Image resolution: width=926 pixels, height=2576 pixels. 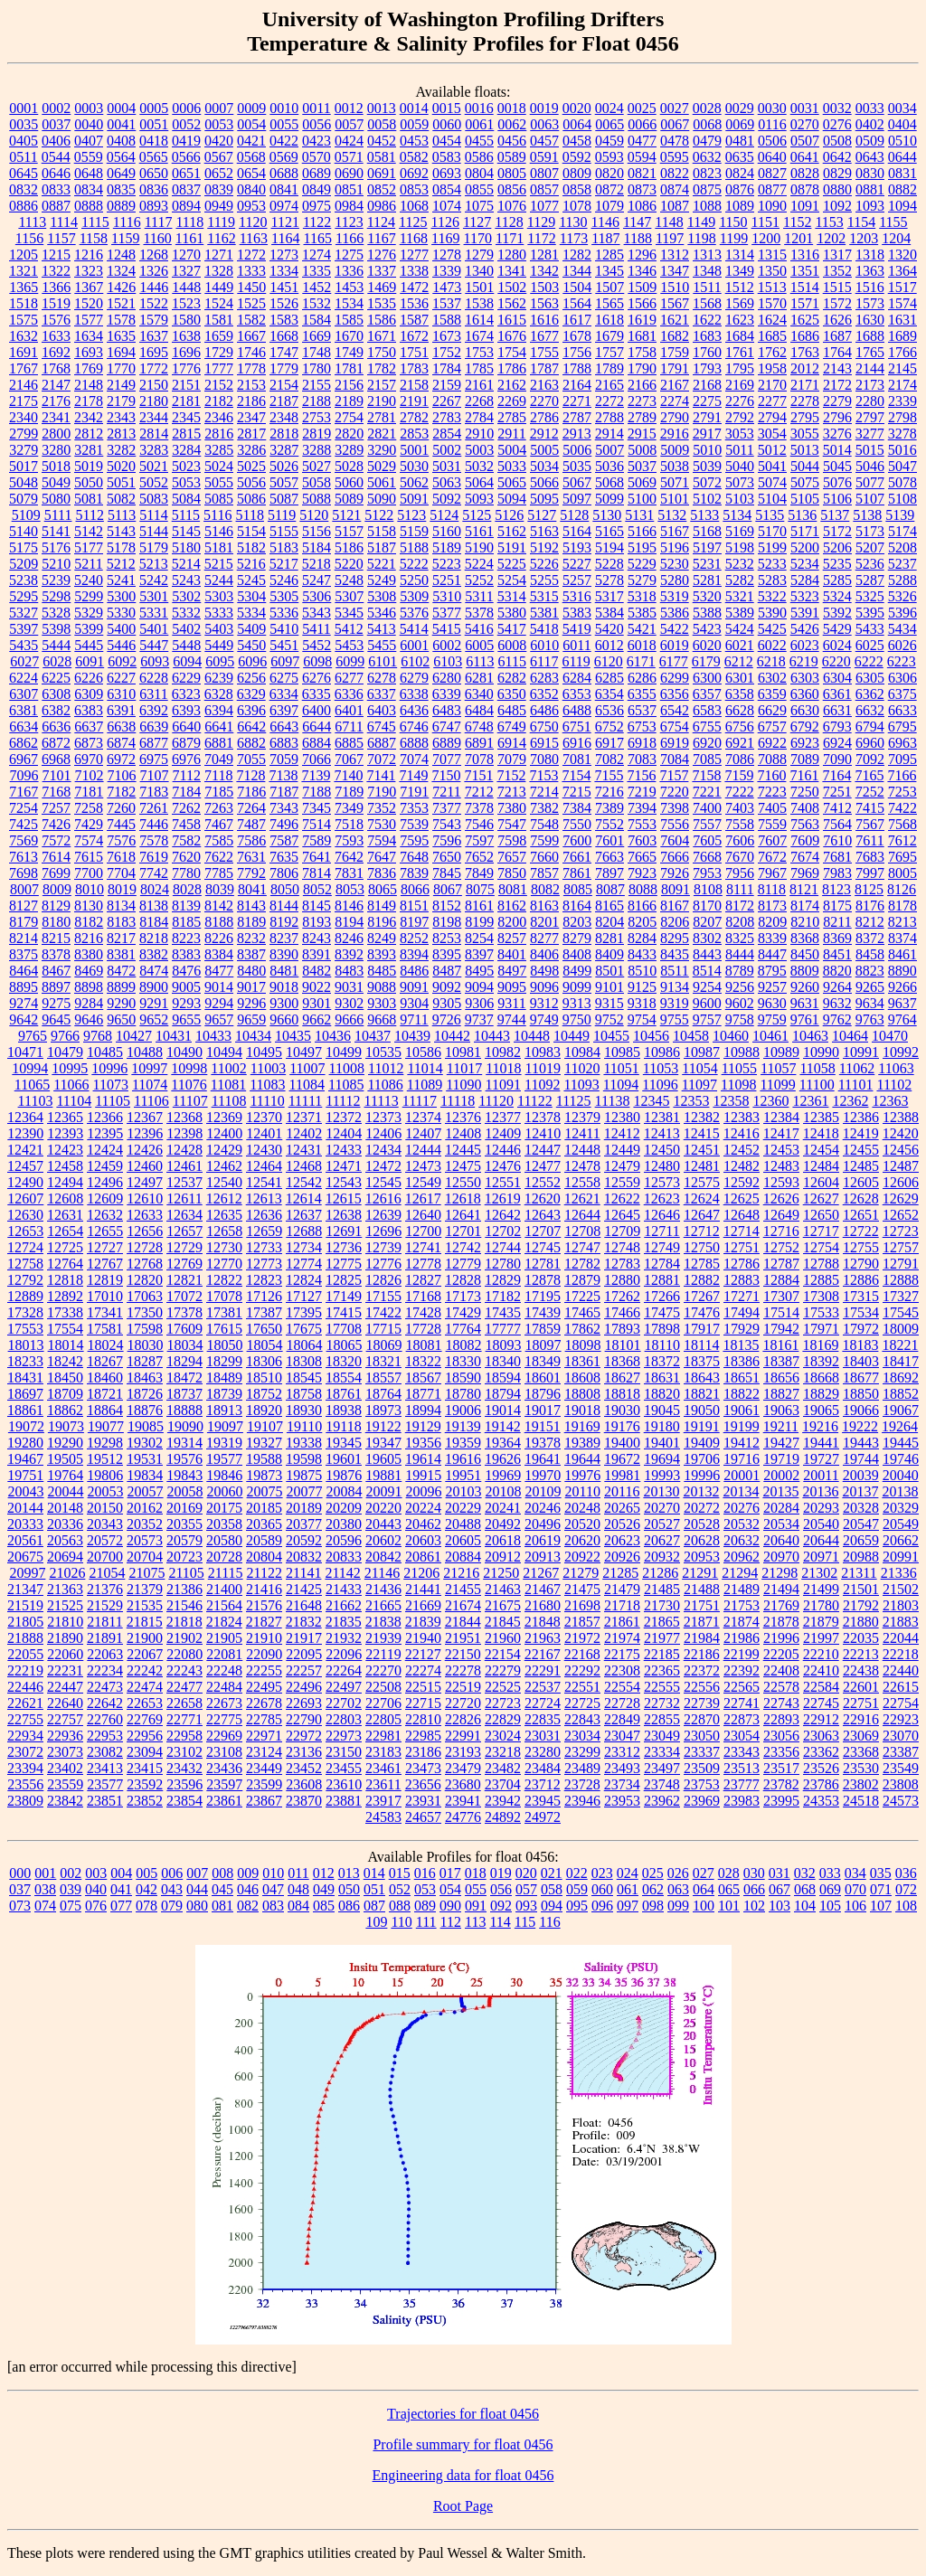 What do you see at coordinates (145, 1296) in the screenshot?
I see `17063` at bounding box center [145, 1296].